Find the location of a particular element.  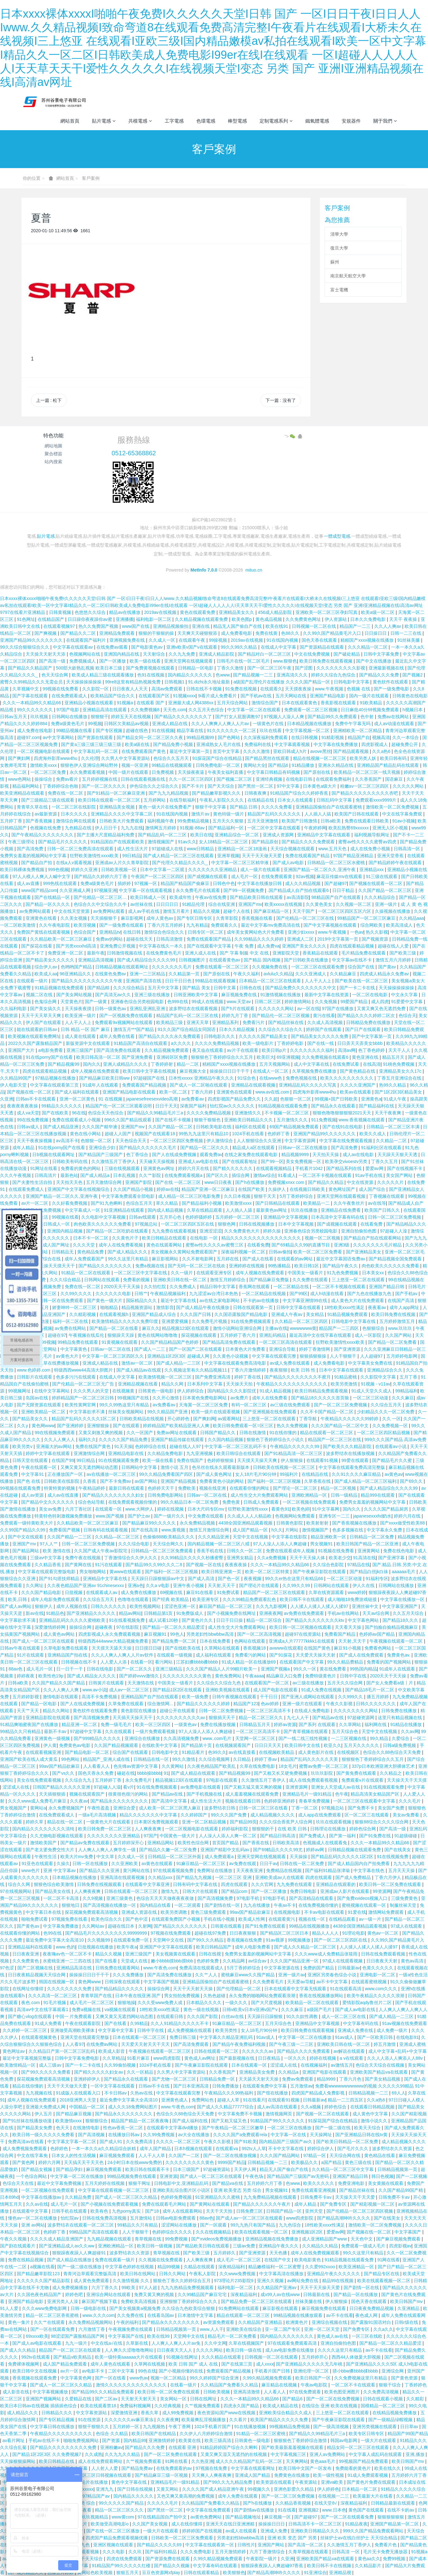

欧美日韩综合在线观看 is located at coordinates (239, 1453).